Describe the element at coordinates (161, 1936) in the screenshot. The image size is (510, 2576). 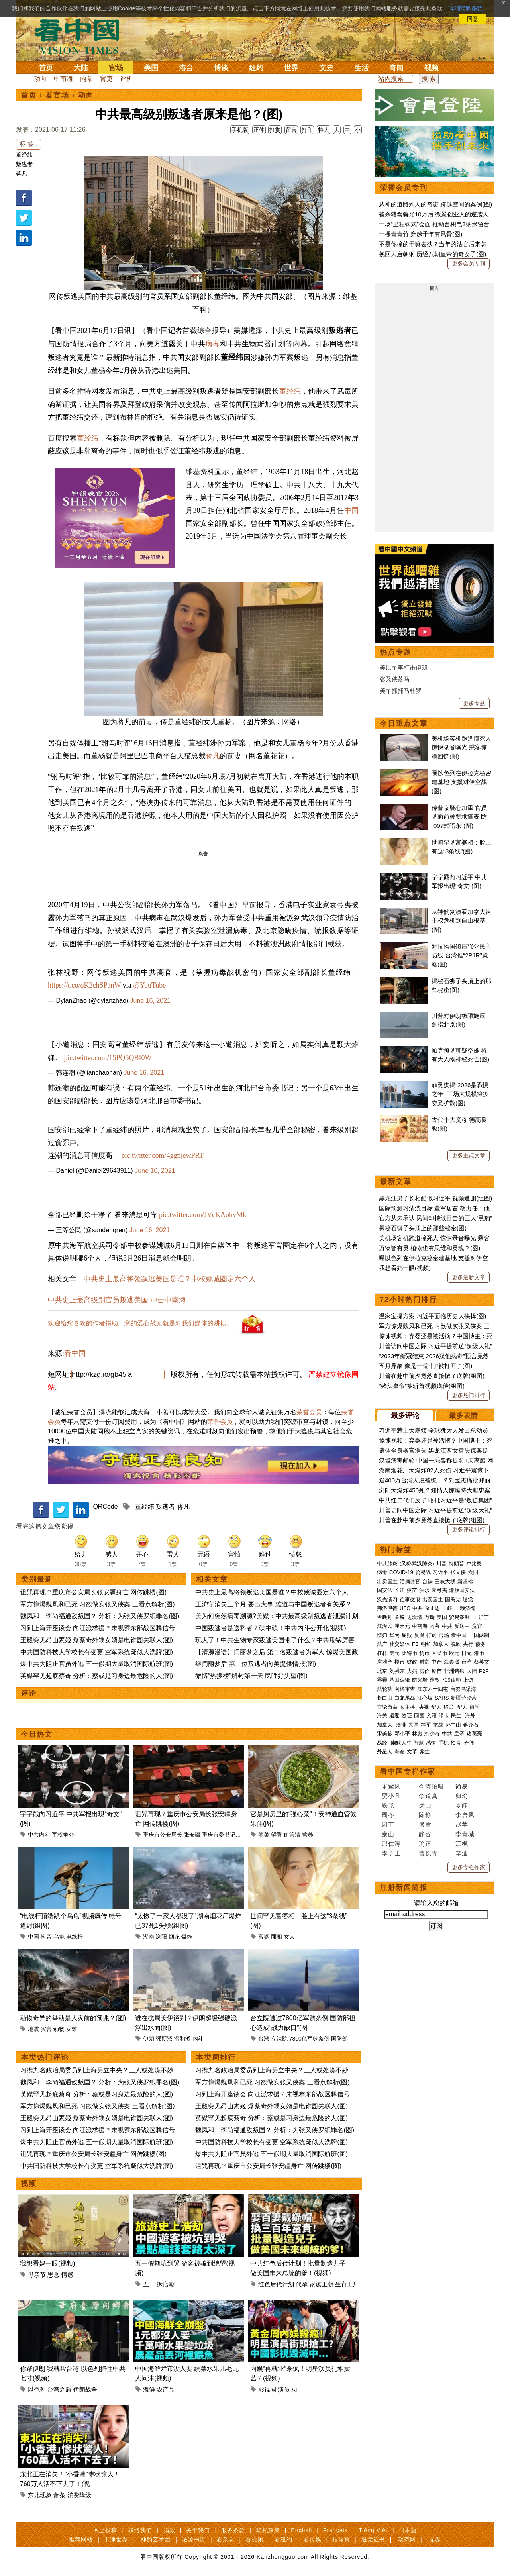
I see `浏阳` at that location.